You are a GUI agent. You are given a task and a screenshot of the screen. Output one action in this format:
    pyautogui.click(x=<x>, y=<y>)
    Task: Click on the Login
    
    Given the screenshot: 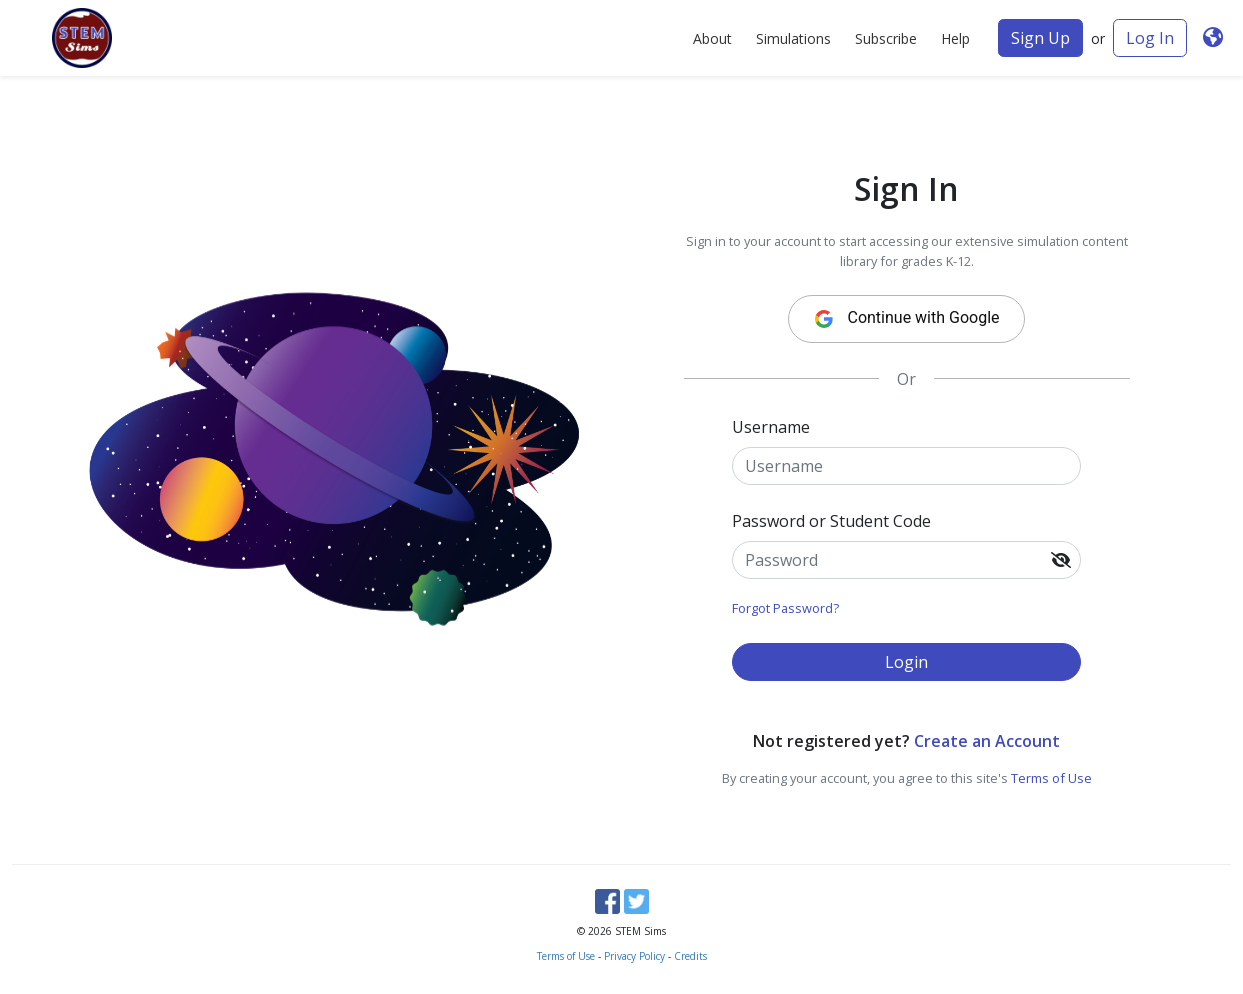 What is the action you would take?
    pyautogui.click(x=906, y=662)
    